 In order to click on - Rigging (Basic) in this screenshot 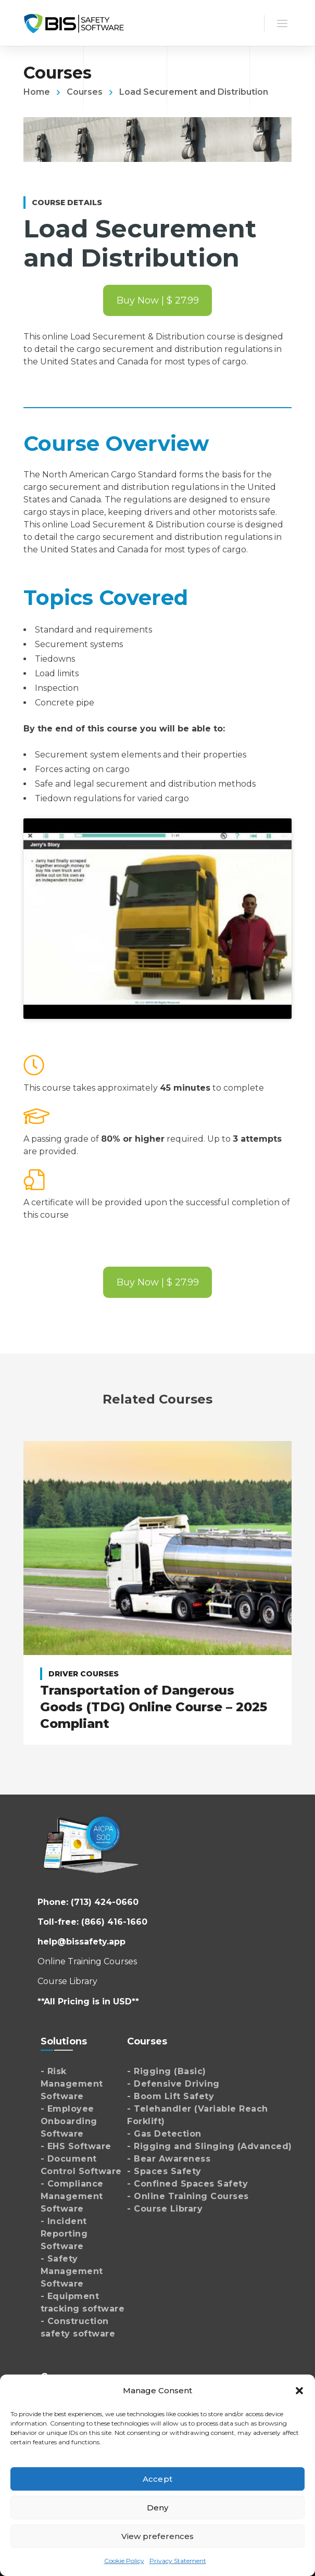, I will do `click(166, 2071)`.